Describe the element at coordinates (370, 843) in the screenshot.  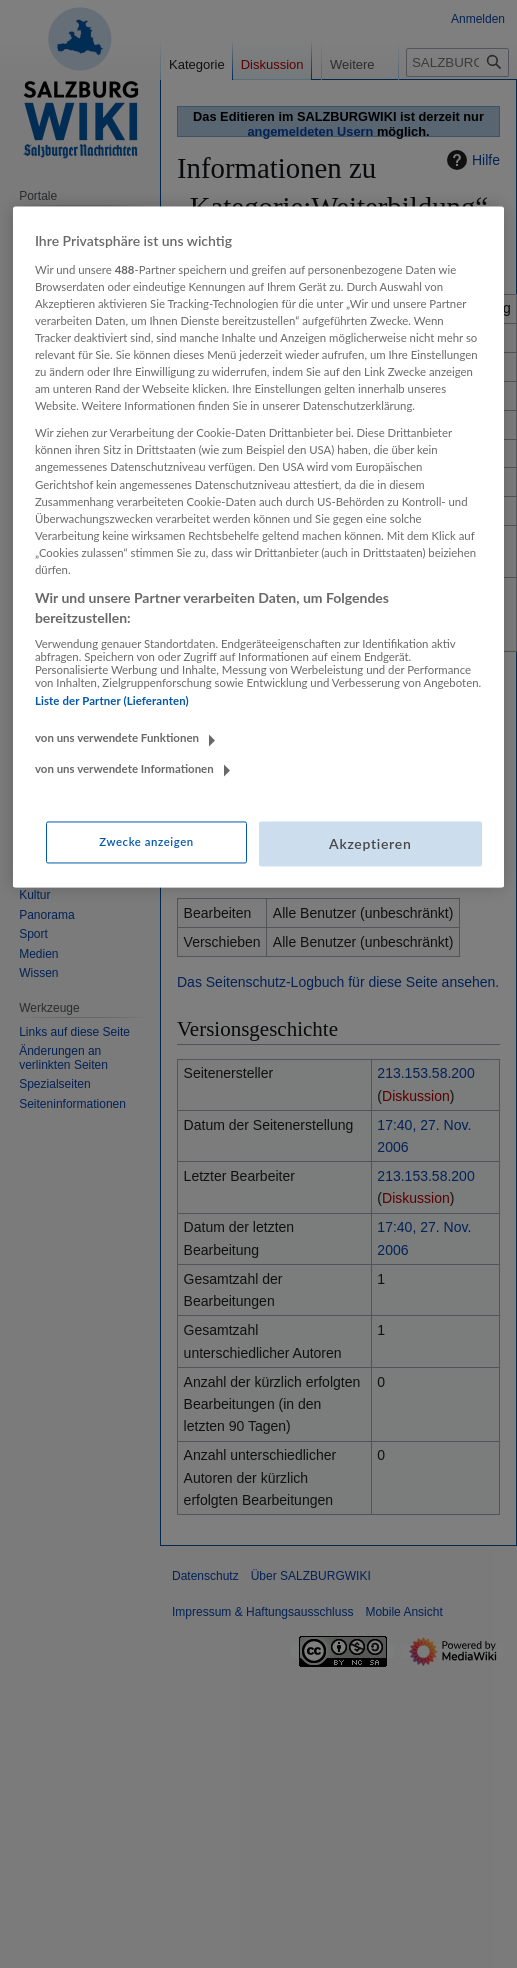
I see `Akzeptieren` at that location.